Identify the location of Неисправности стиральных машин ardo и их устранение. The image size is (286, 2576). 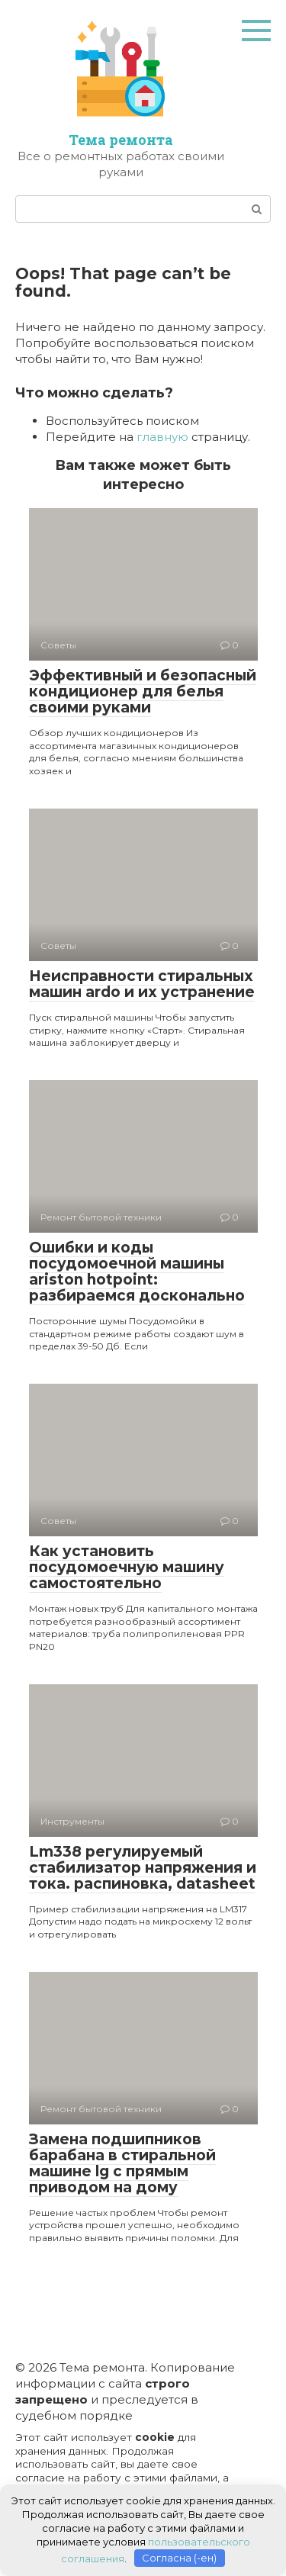
(142, 984).